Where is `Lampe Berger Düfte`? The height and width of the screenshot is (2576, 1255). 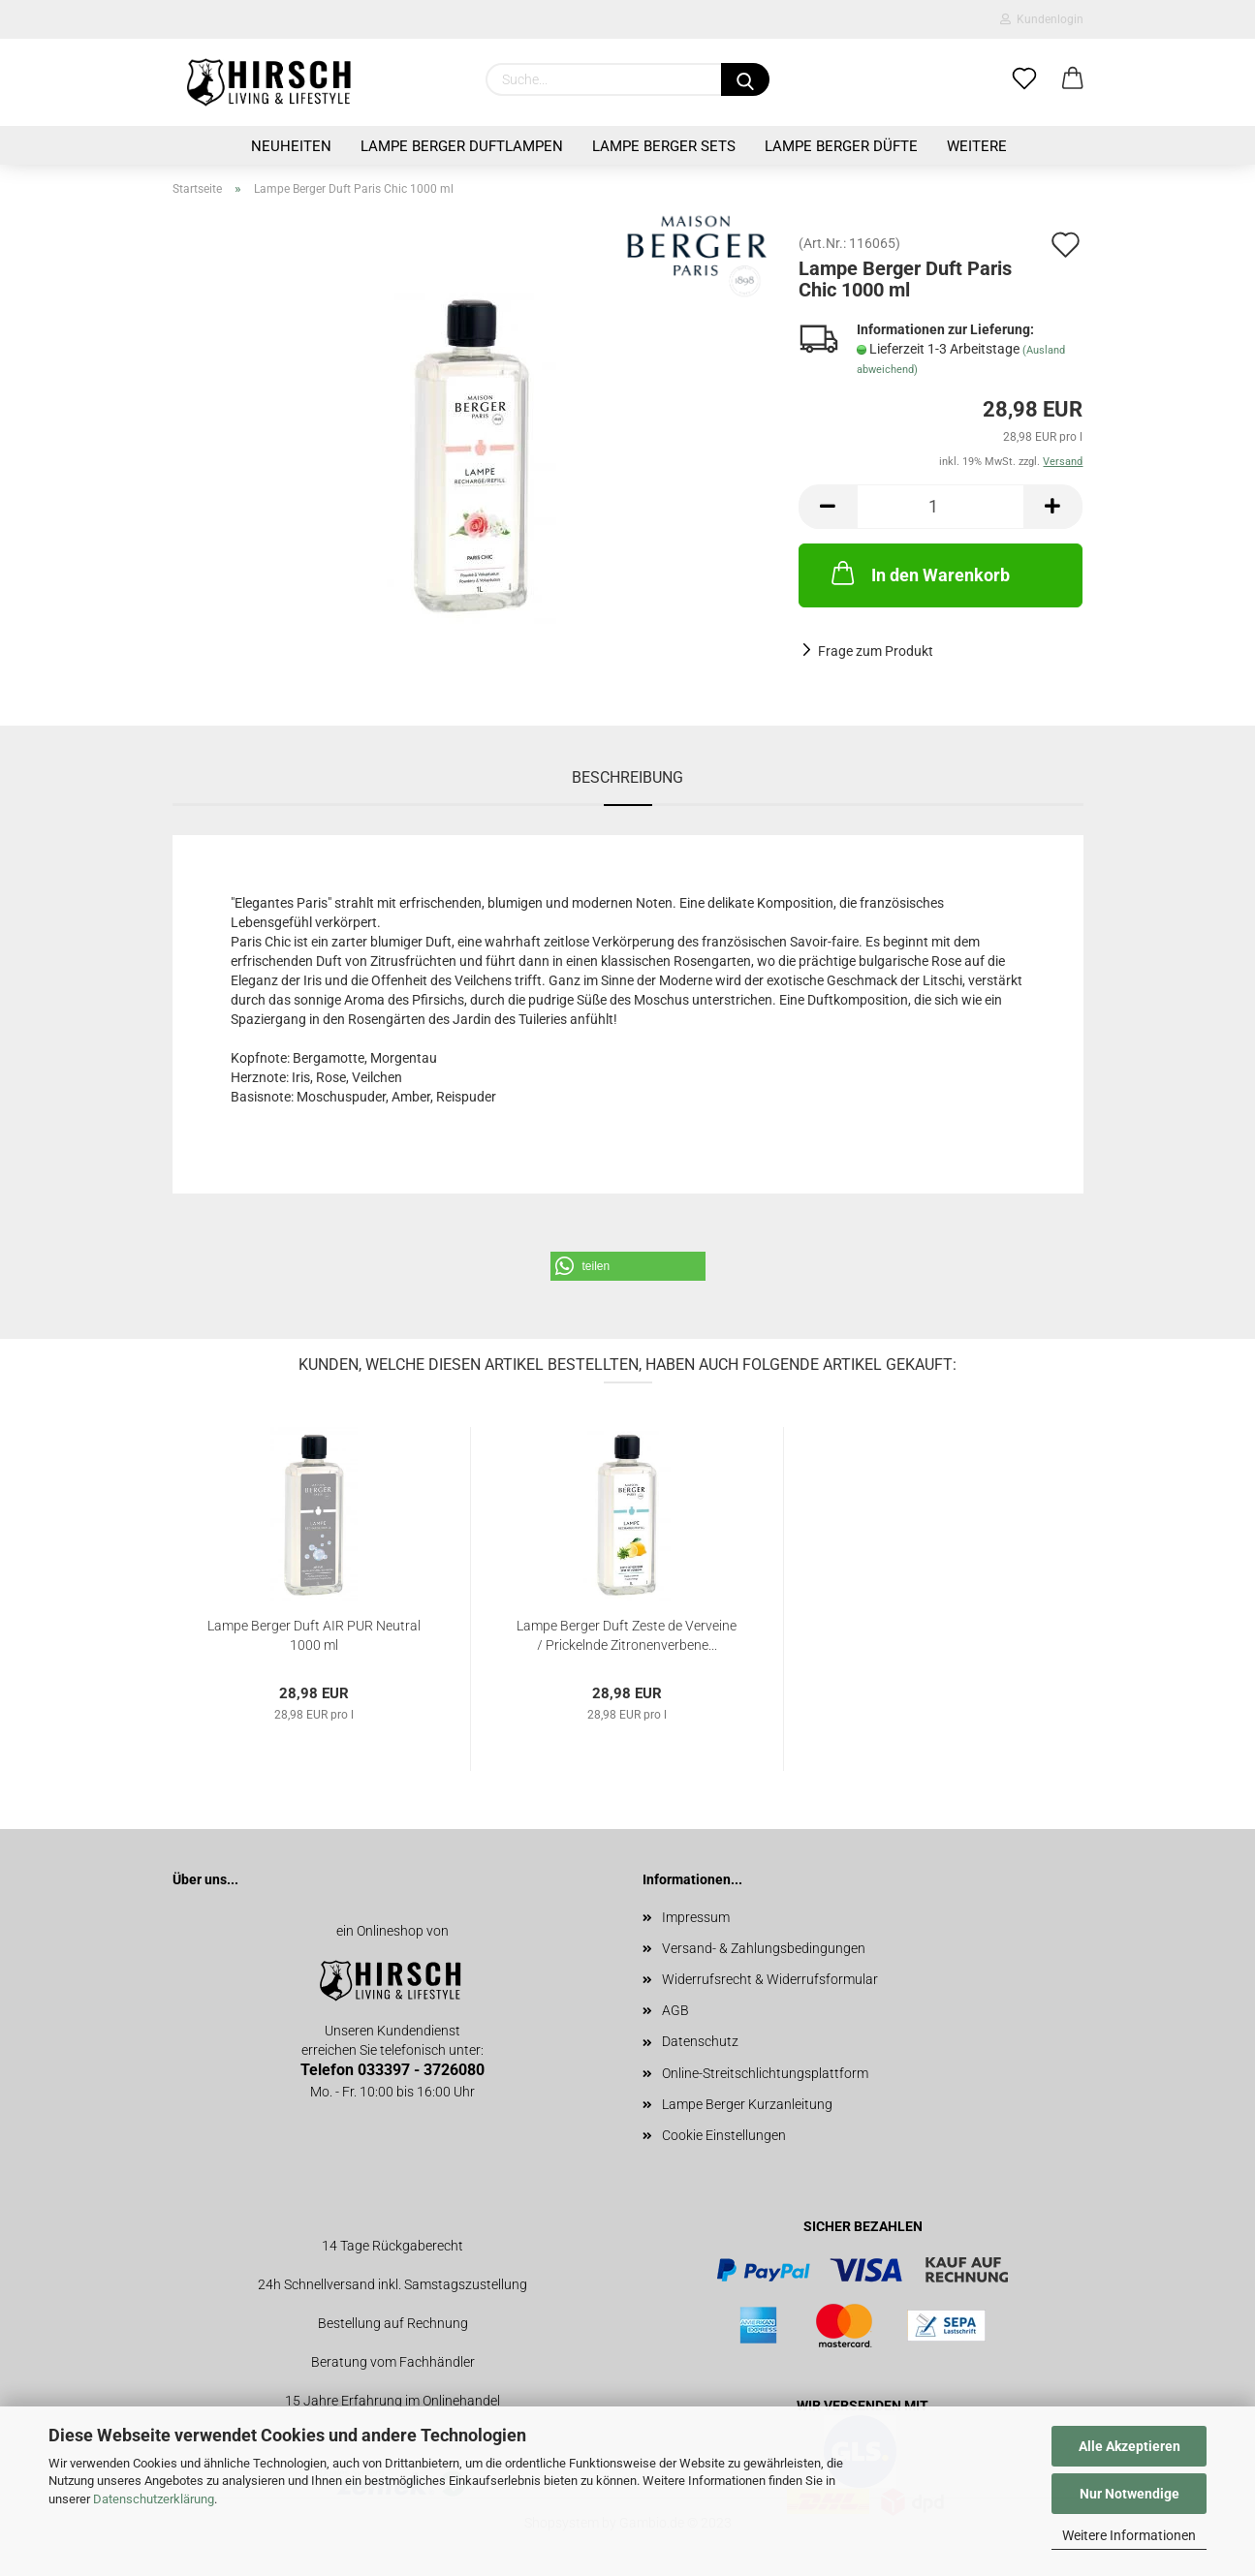 Lampe Berger Düfte is located at coordinates (841, 146).